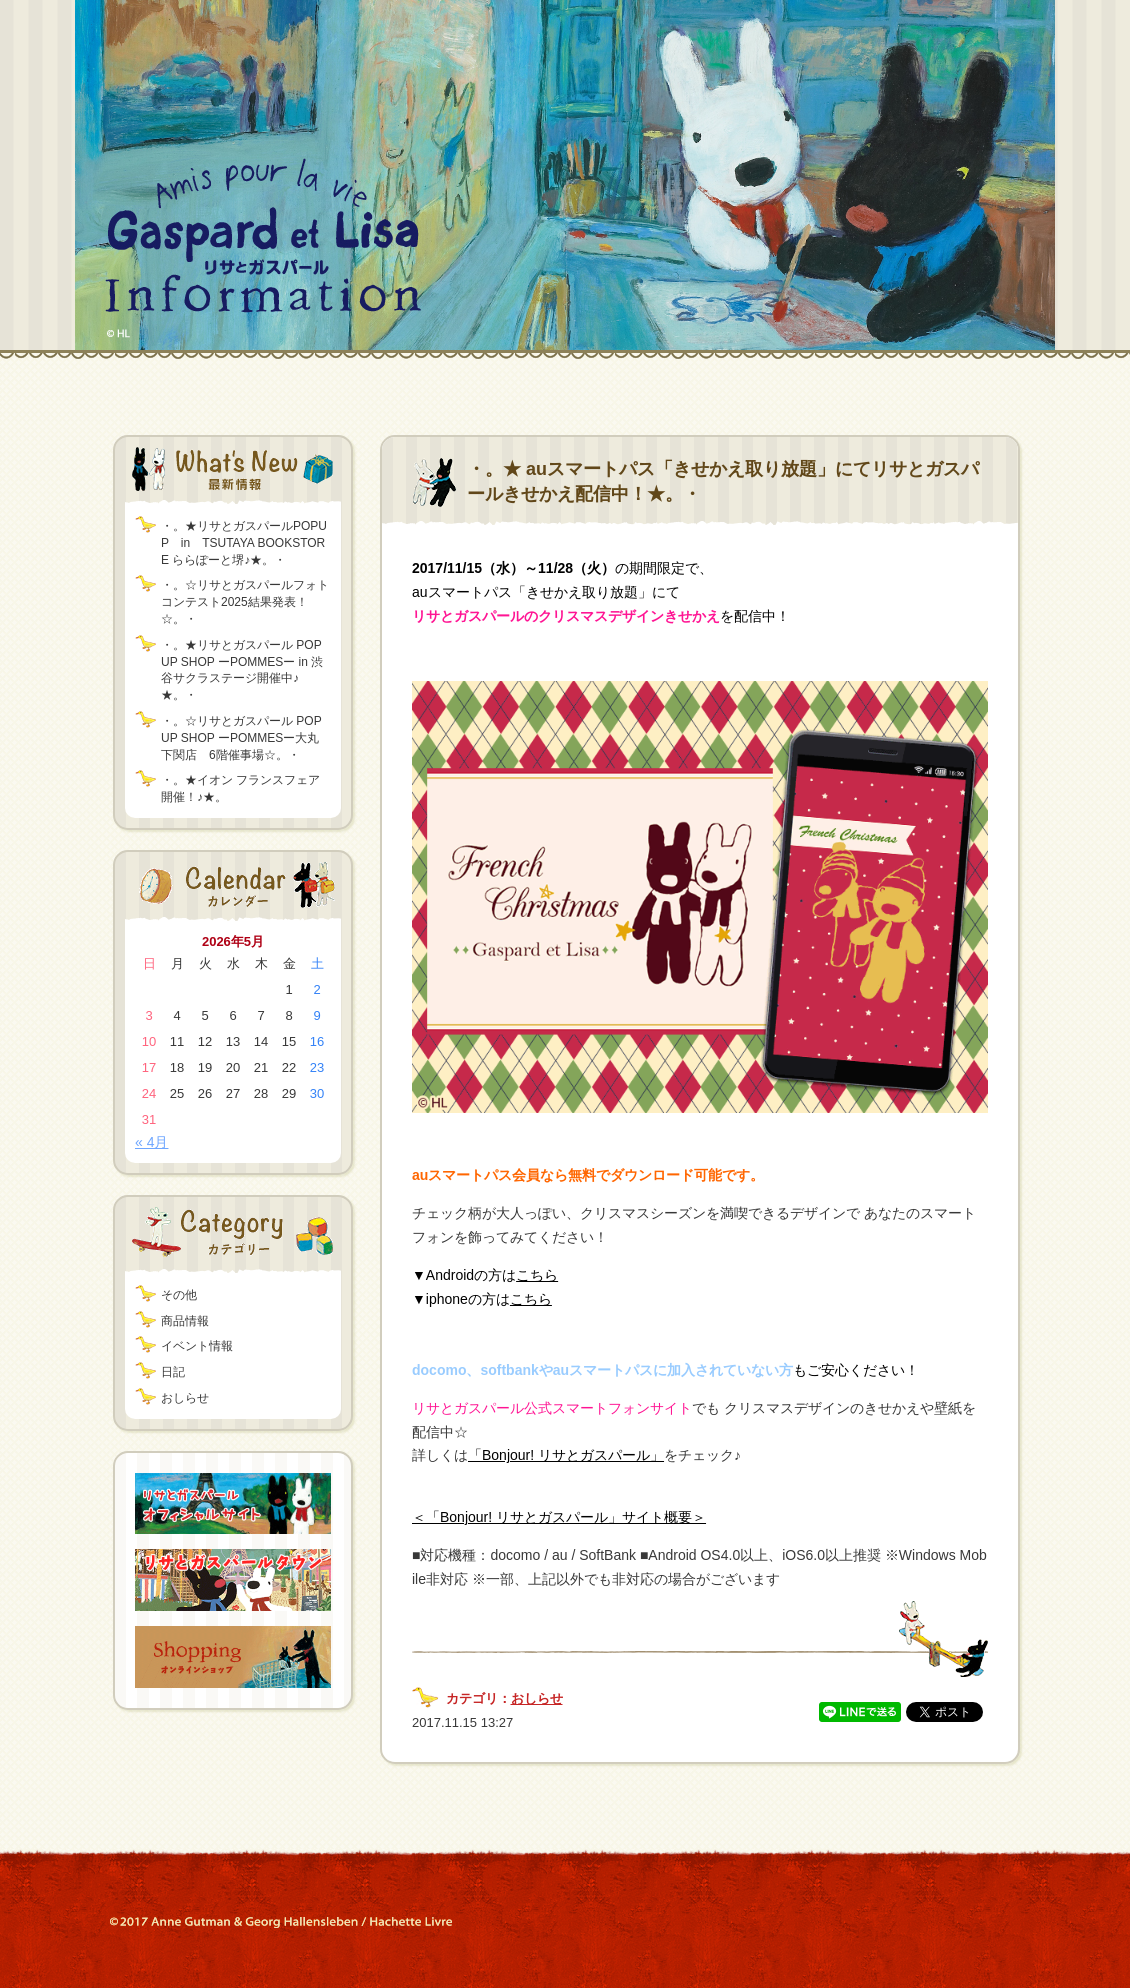  What do you see at coordinates (537, 1275) in the screenshot?
I see `こちら` at bounding box center [537, 1275].